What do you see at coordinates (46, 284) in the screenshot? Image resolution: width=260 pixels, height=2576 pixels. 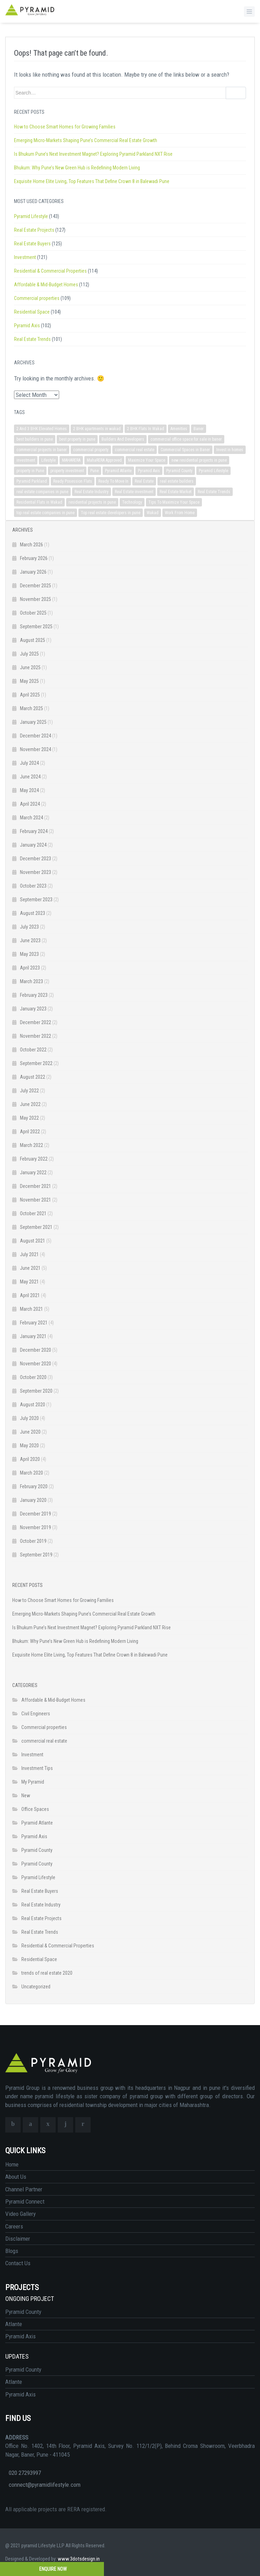 I see `Affordable & Mid-Budget Homes` at bounding box center [46, 284].